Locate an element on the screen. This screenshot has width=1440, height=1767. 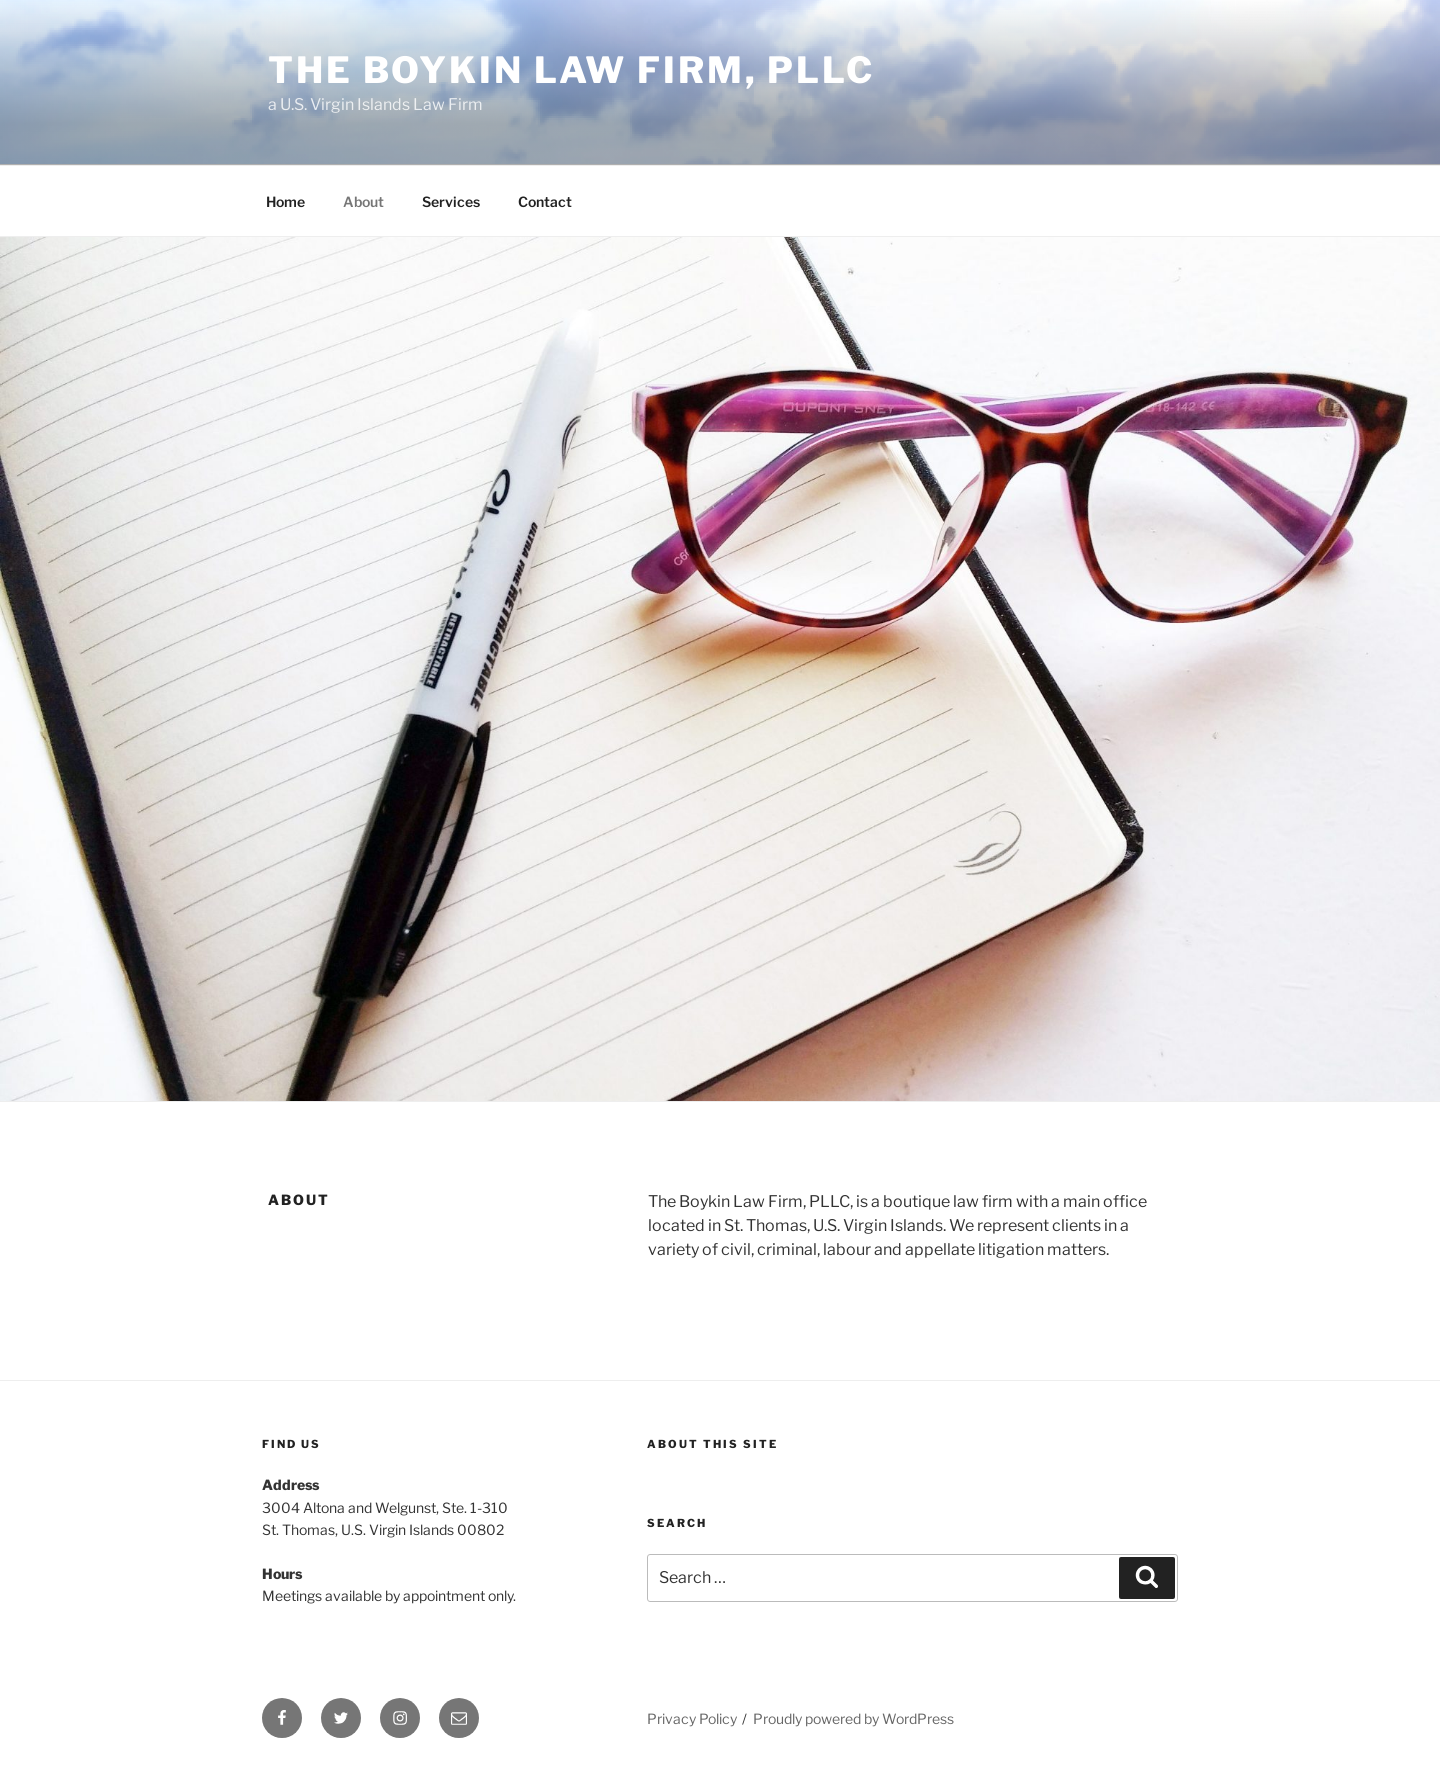
The Boykin Law Firm, PLLC is located at coordinates (571, 70).